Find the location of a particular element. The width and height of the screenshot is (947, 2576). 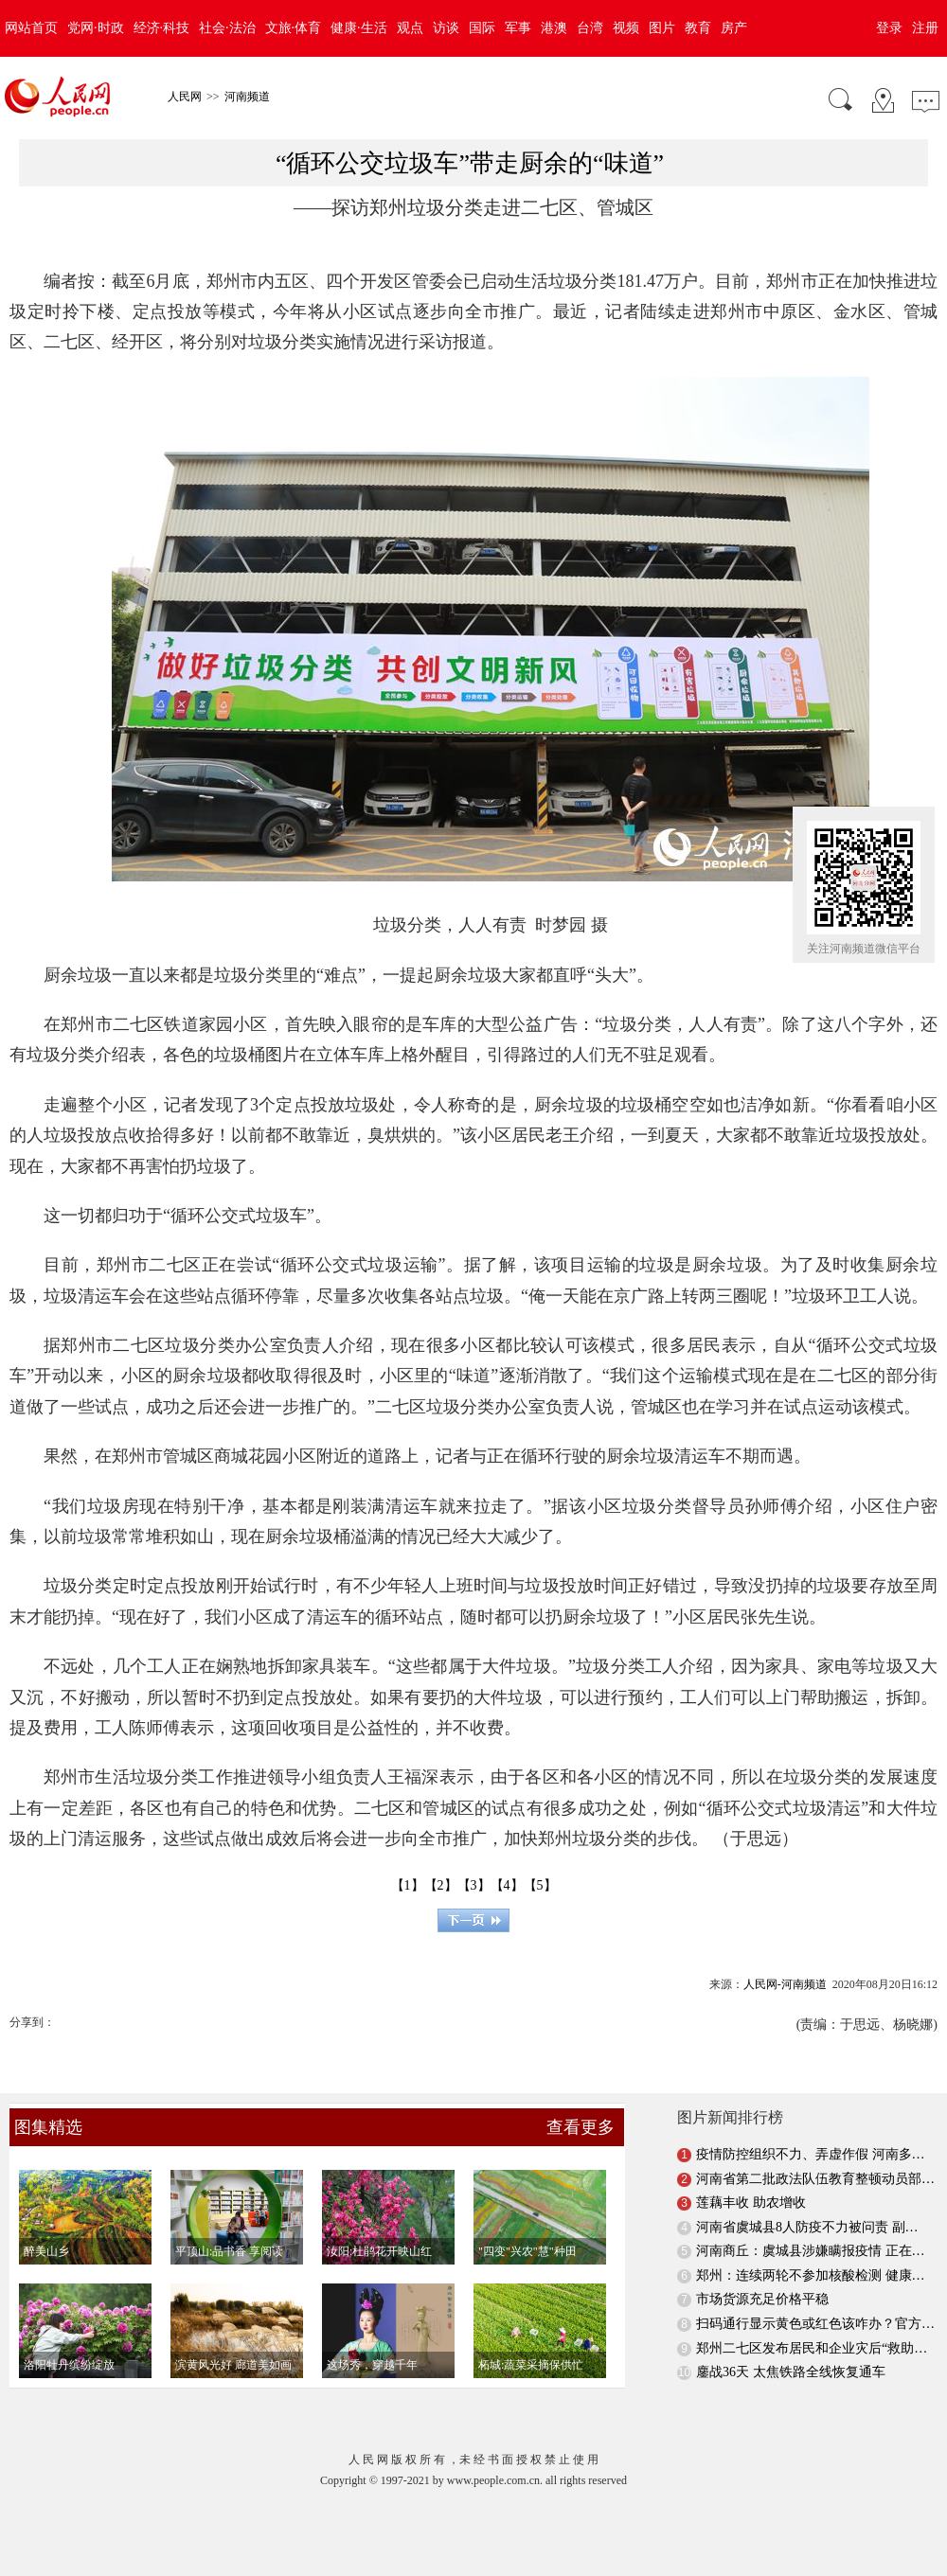

军事 is located at coordinates (518, 28).